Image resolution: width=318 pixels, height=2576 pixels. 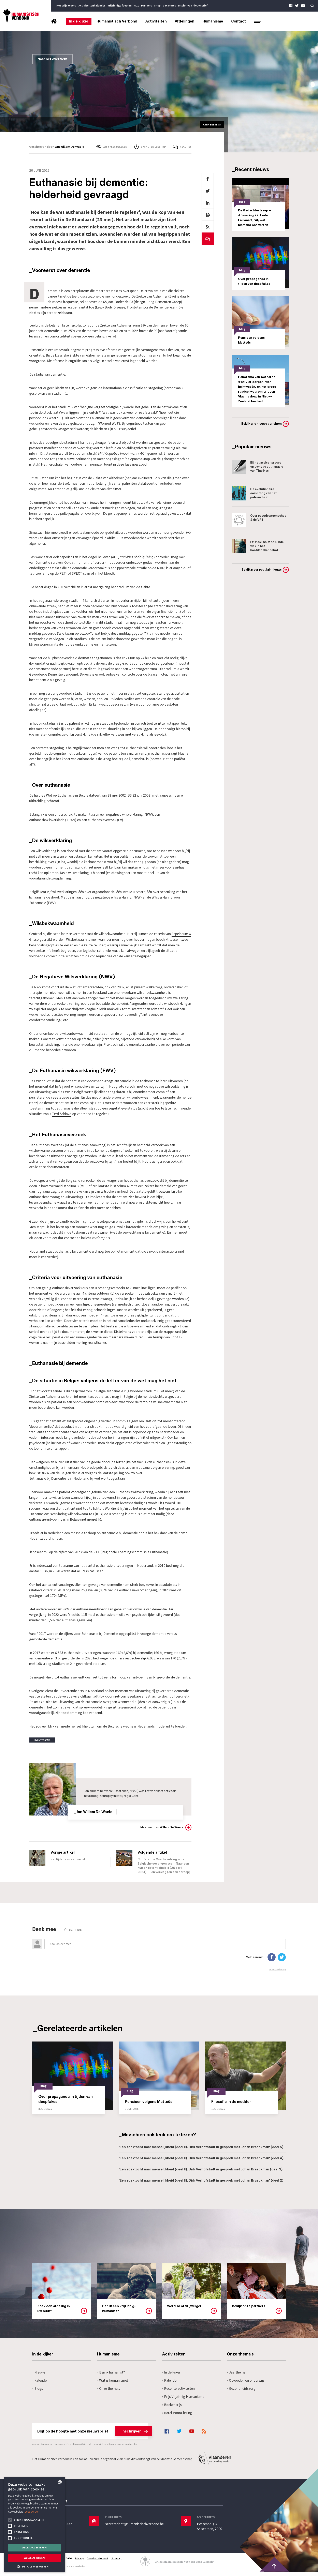 I want to click on De evolutionaire oorsprong van het patriarchaat, so click(x=254, y=493).